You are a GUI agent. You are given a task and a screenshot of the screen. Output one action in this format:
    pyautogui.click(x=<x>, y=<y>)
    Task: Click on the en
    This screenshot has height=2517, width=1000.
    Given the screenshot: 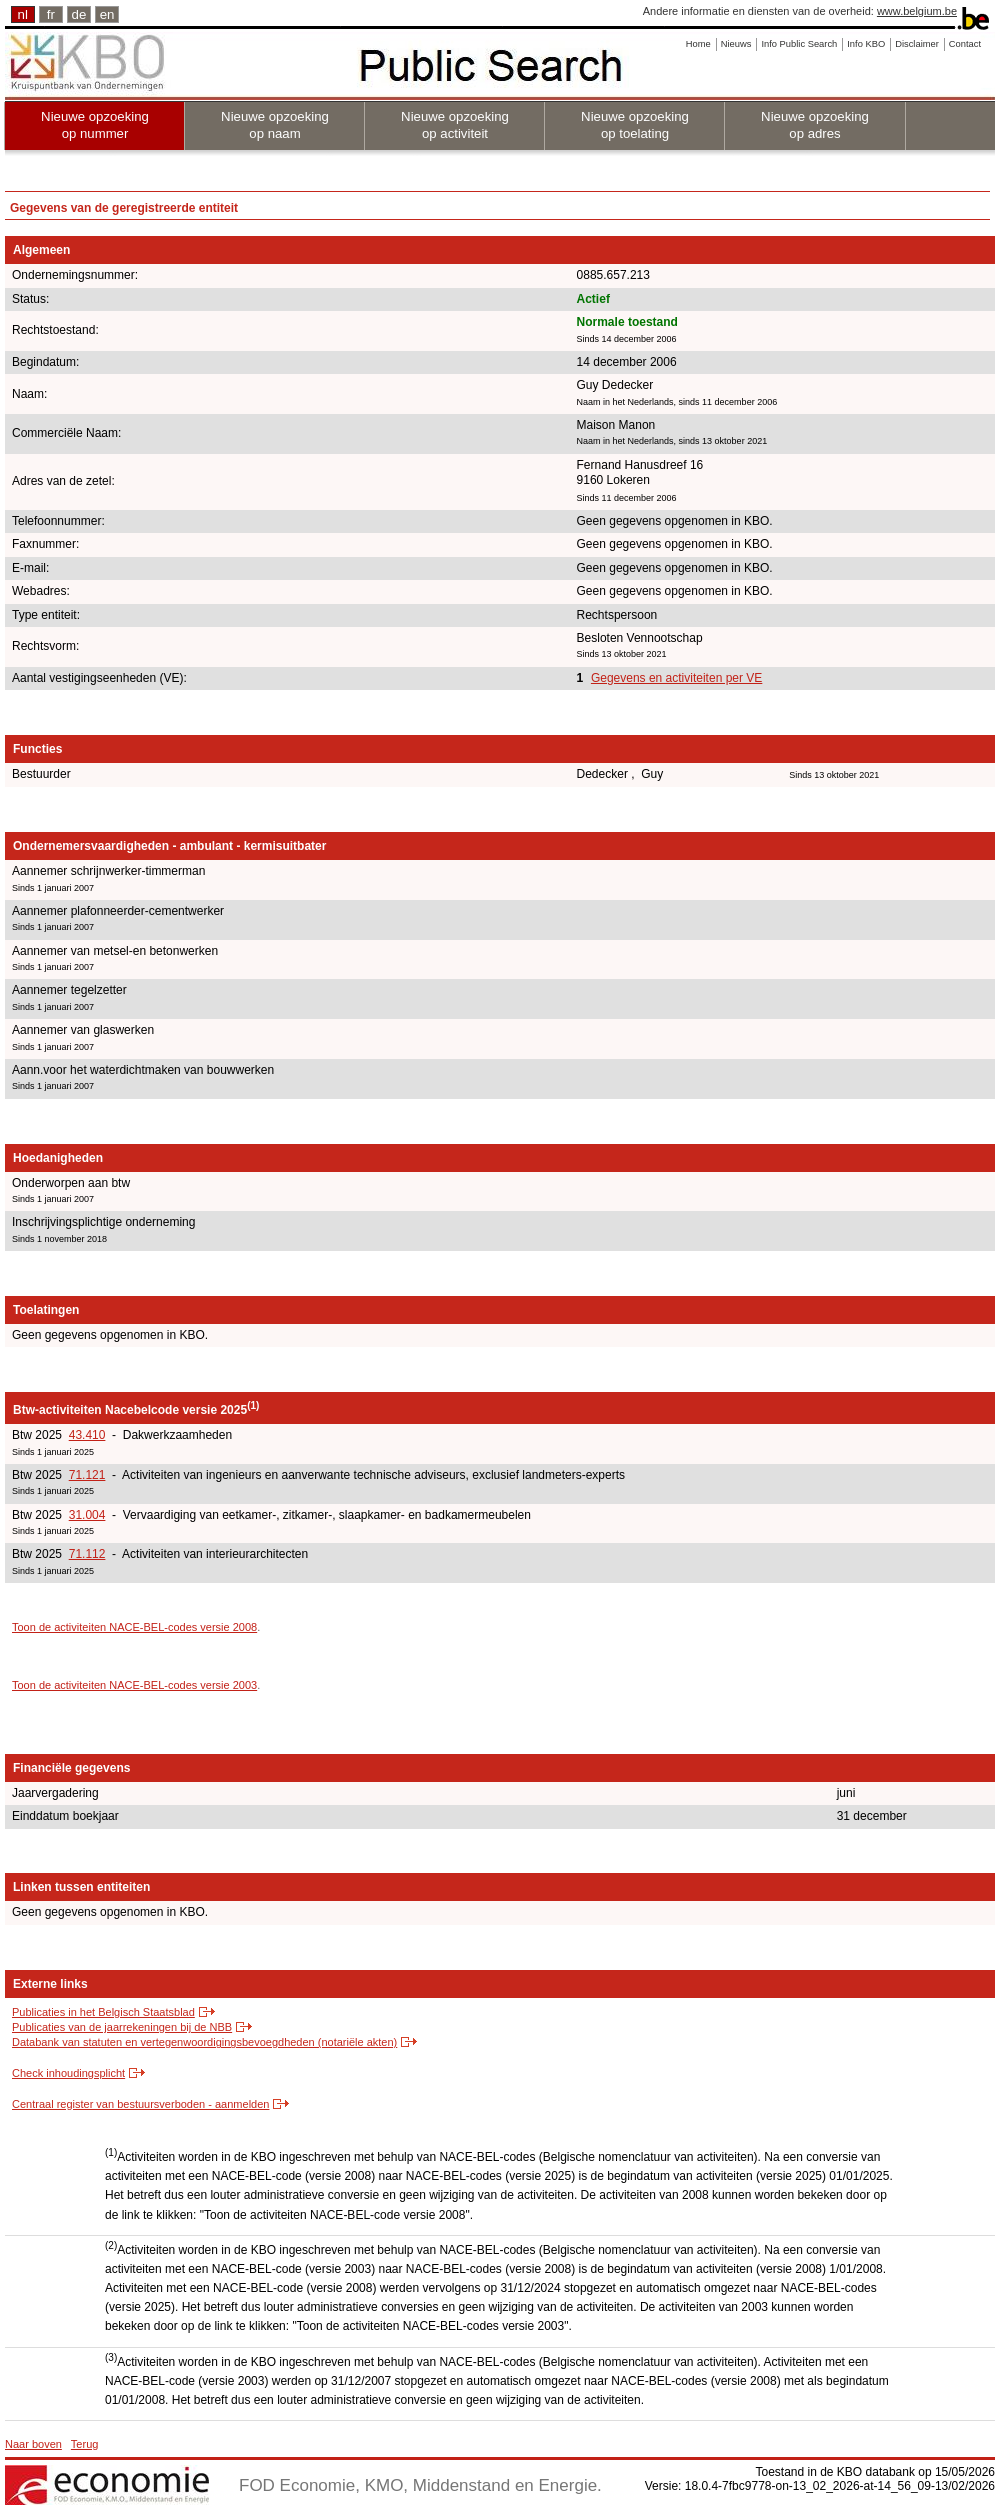 What is the action you would take?
    pyautogui.click(x=107, y=14)
    